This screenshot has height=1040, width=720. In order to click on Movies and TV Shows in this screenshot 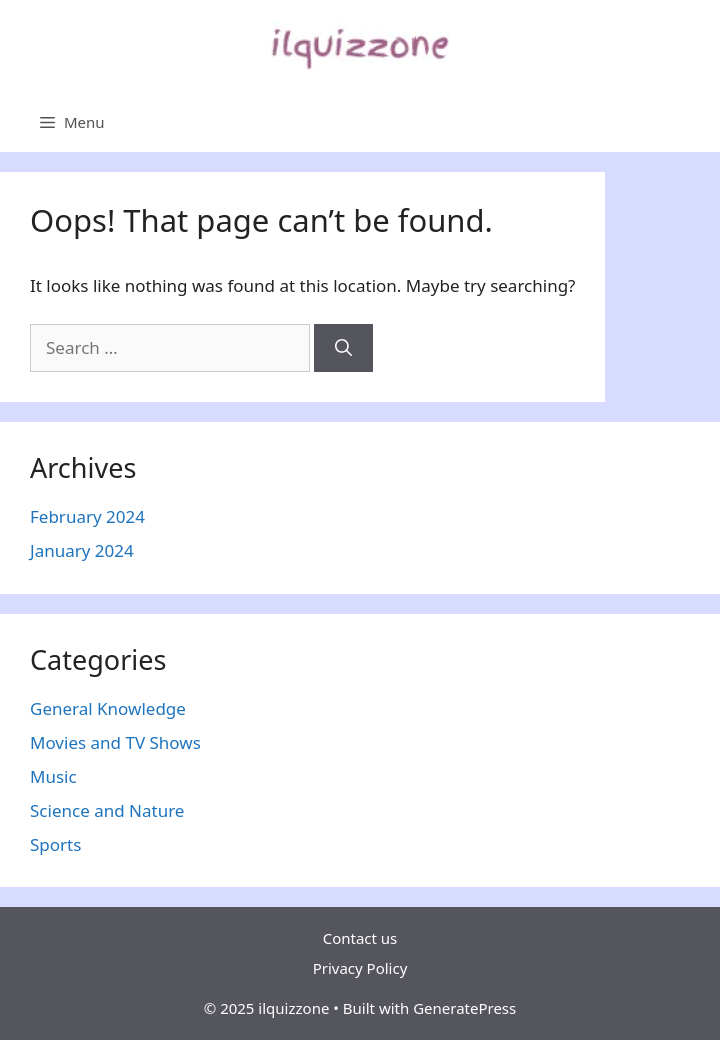, I will do `click(115, 742)`.